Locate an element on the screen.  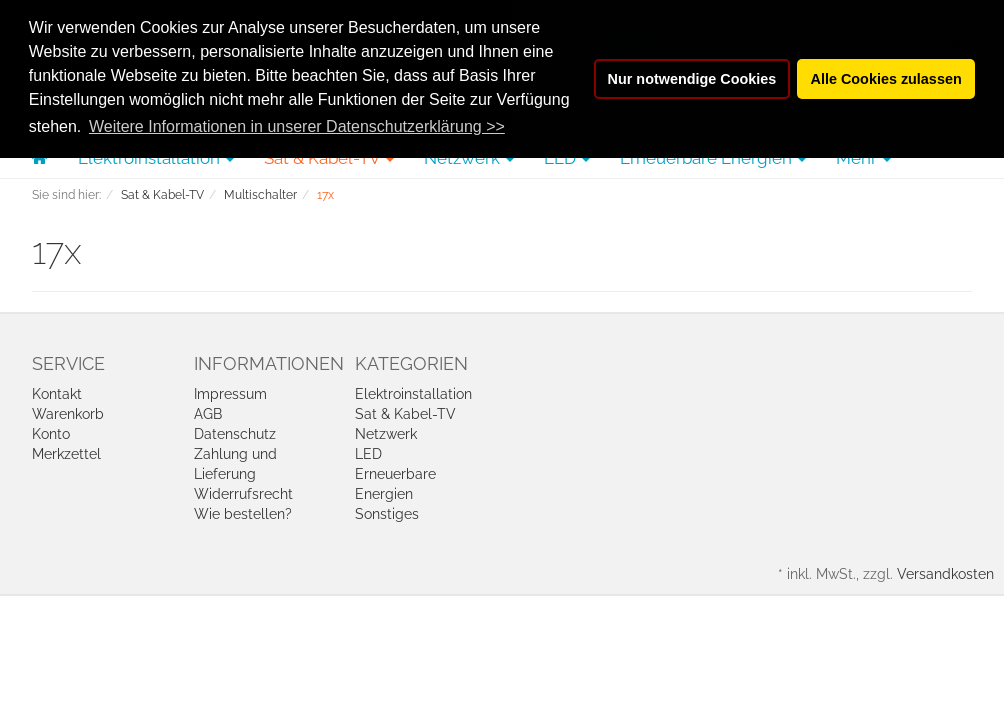
AGB is located at coordinates (208, 414).